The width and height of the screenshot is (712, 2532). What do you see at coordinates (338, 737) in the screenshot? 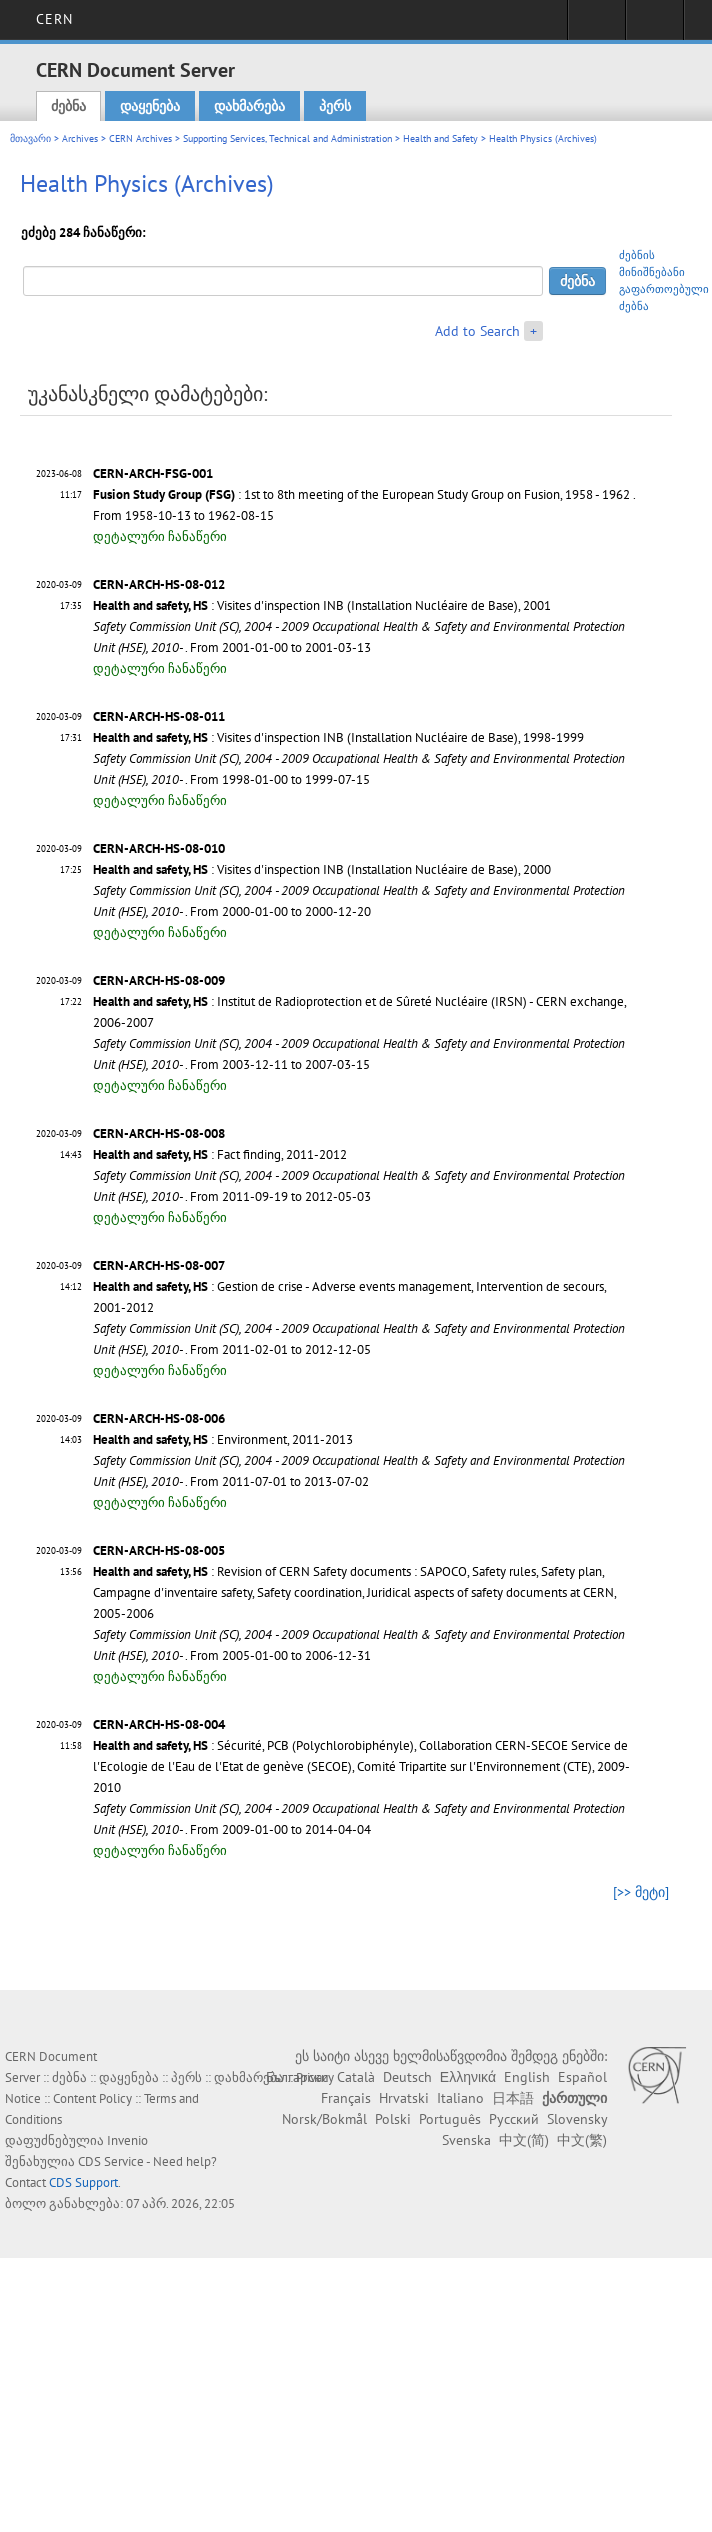
I see `: Visites d'inspection INB (Installation Nucléaire de Base), 1998-1999` at bounding box center [338, 737].